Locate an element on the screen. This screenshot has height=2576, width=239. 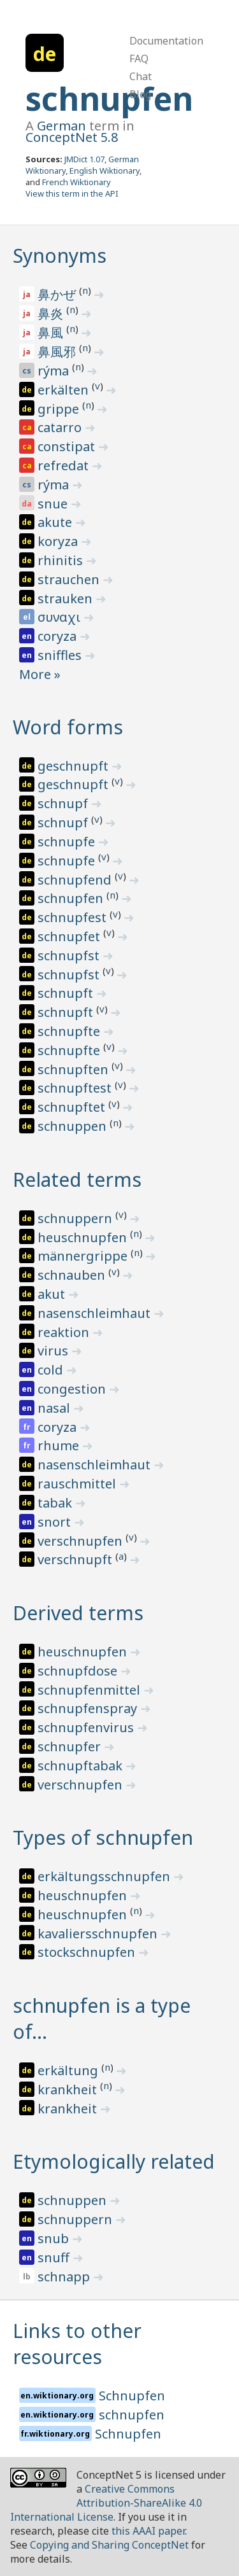
ConceptNet 5.8 is located at coordinates (71, 137).